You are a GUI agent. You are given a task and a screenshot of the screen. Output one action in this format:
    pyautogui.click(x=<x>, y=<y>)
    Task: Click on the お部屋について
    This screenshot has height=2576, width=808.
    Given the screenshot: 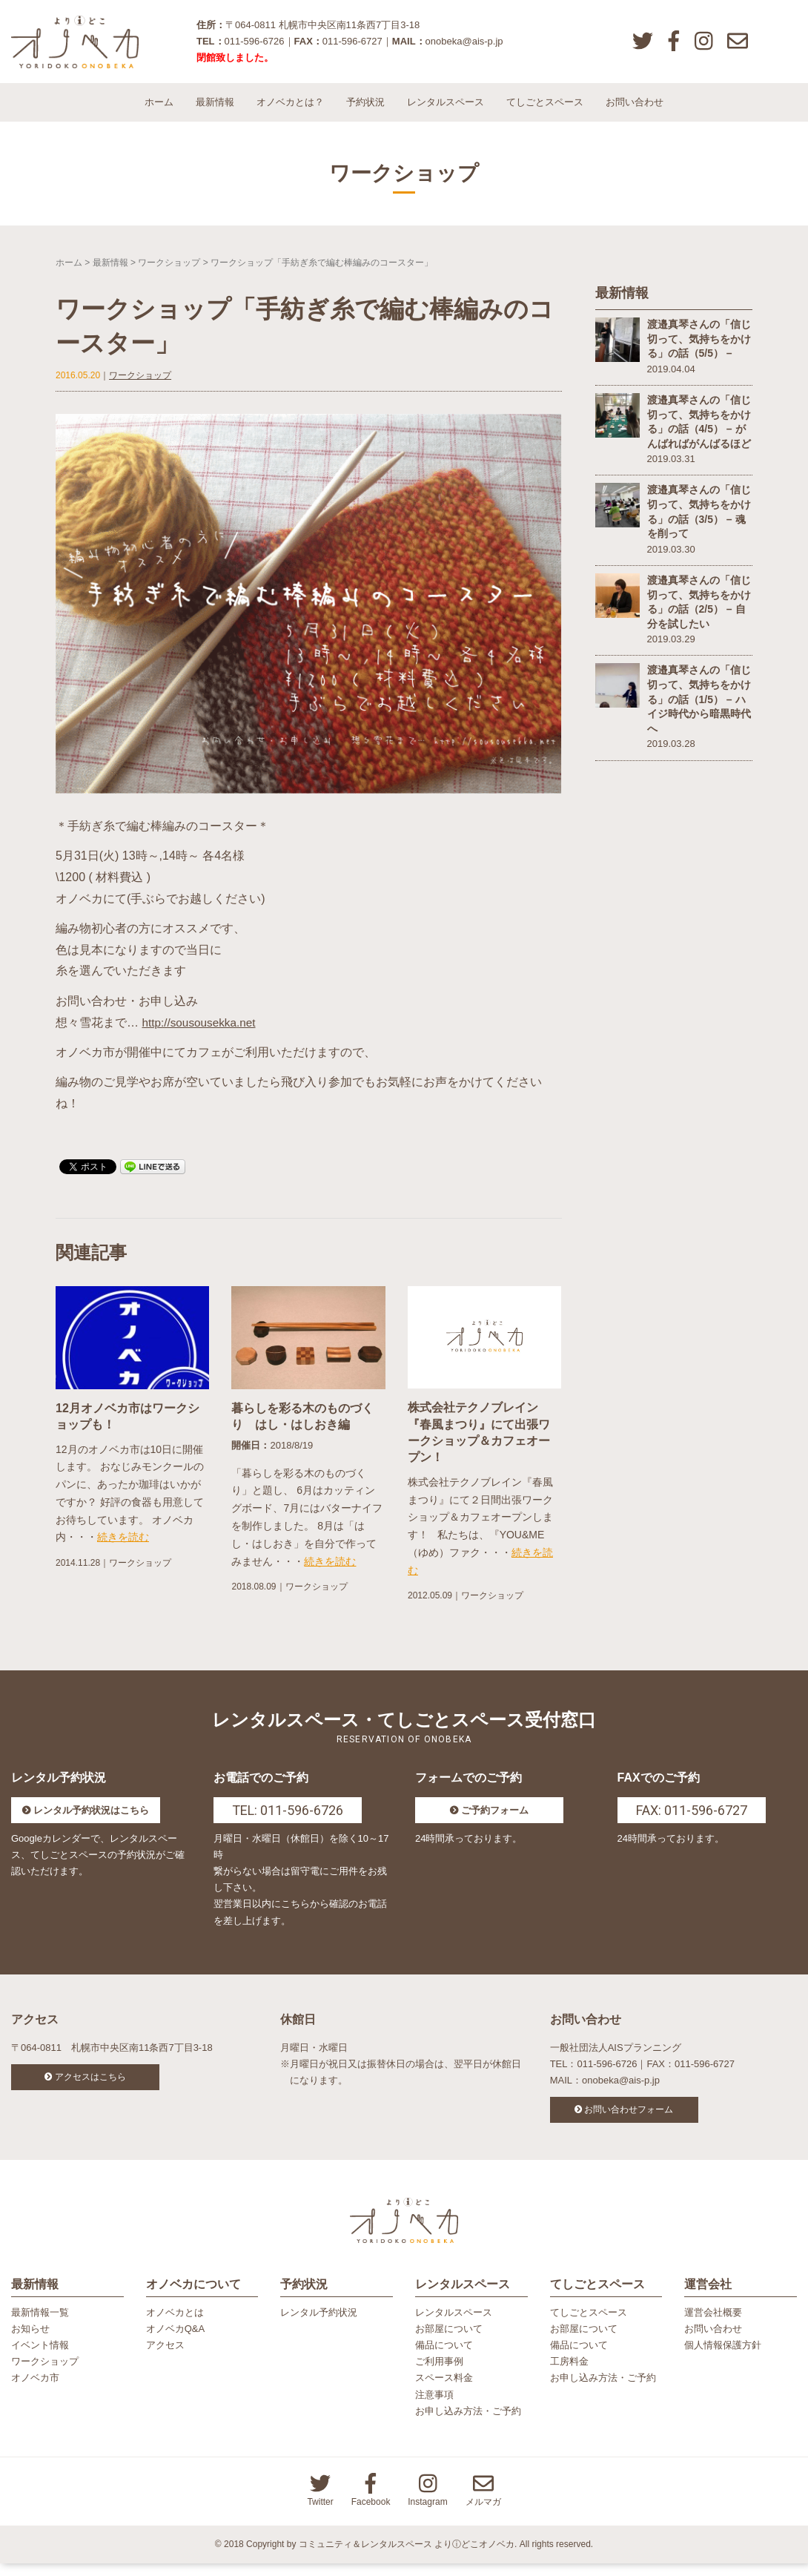 What is the action you would take?
    pyautogui.click(x=449, y=2342)
    